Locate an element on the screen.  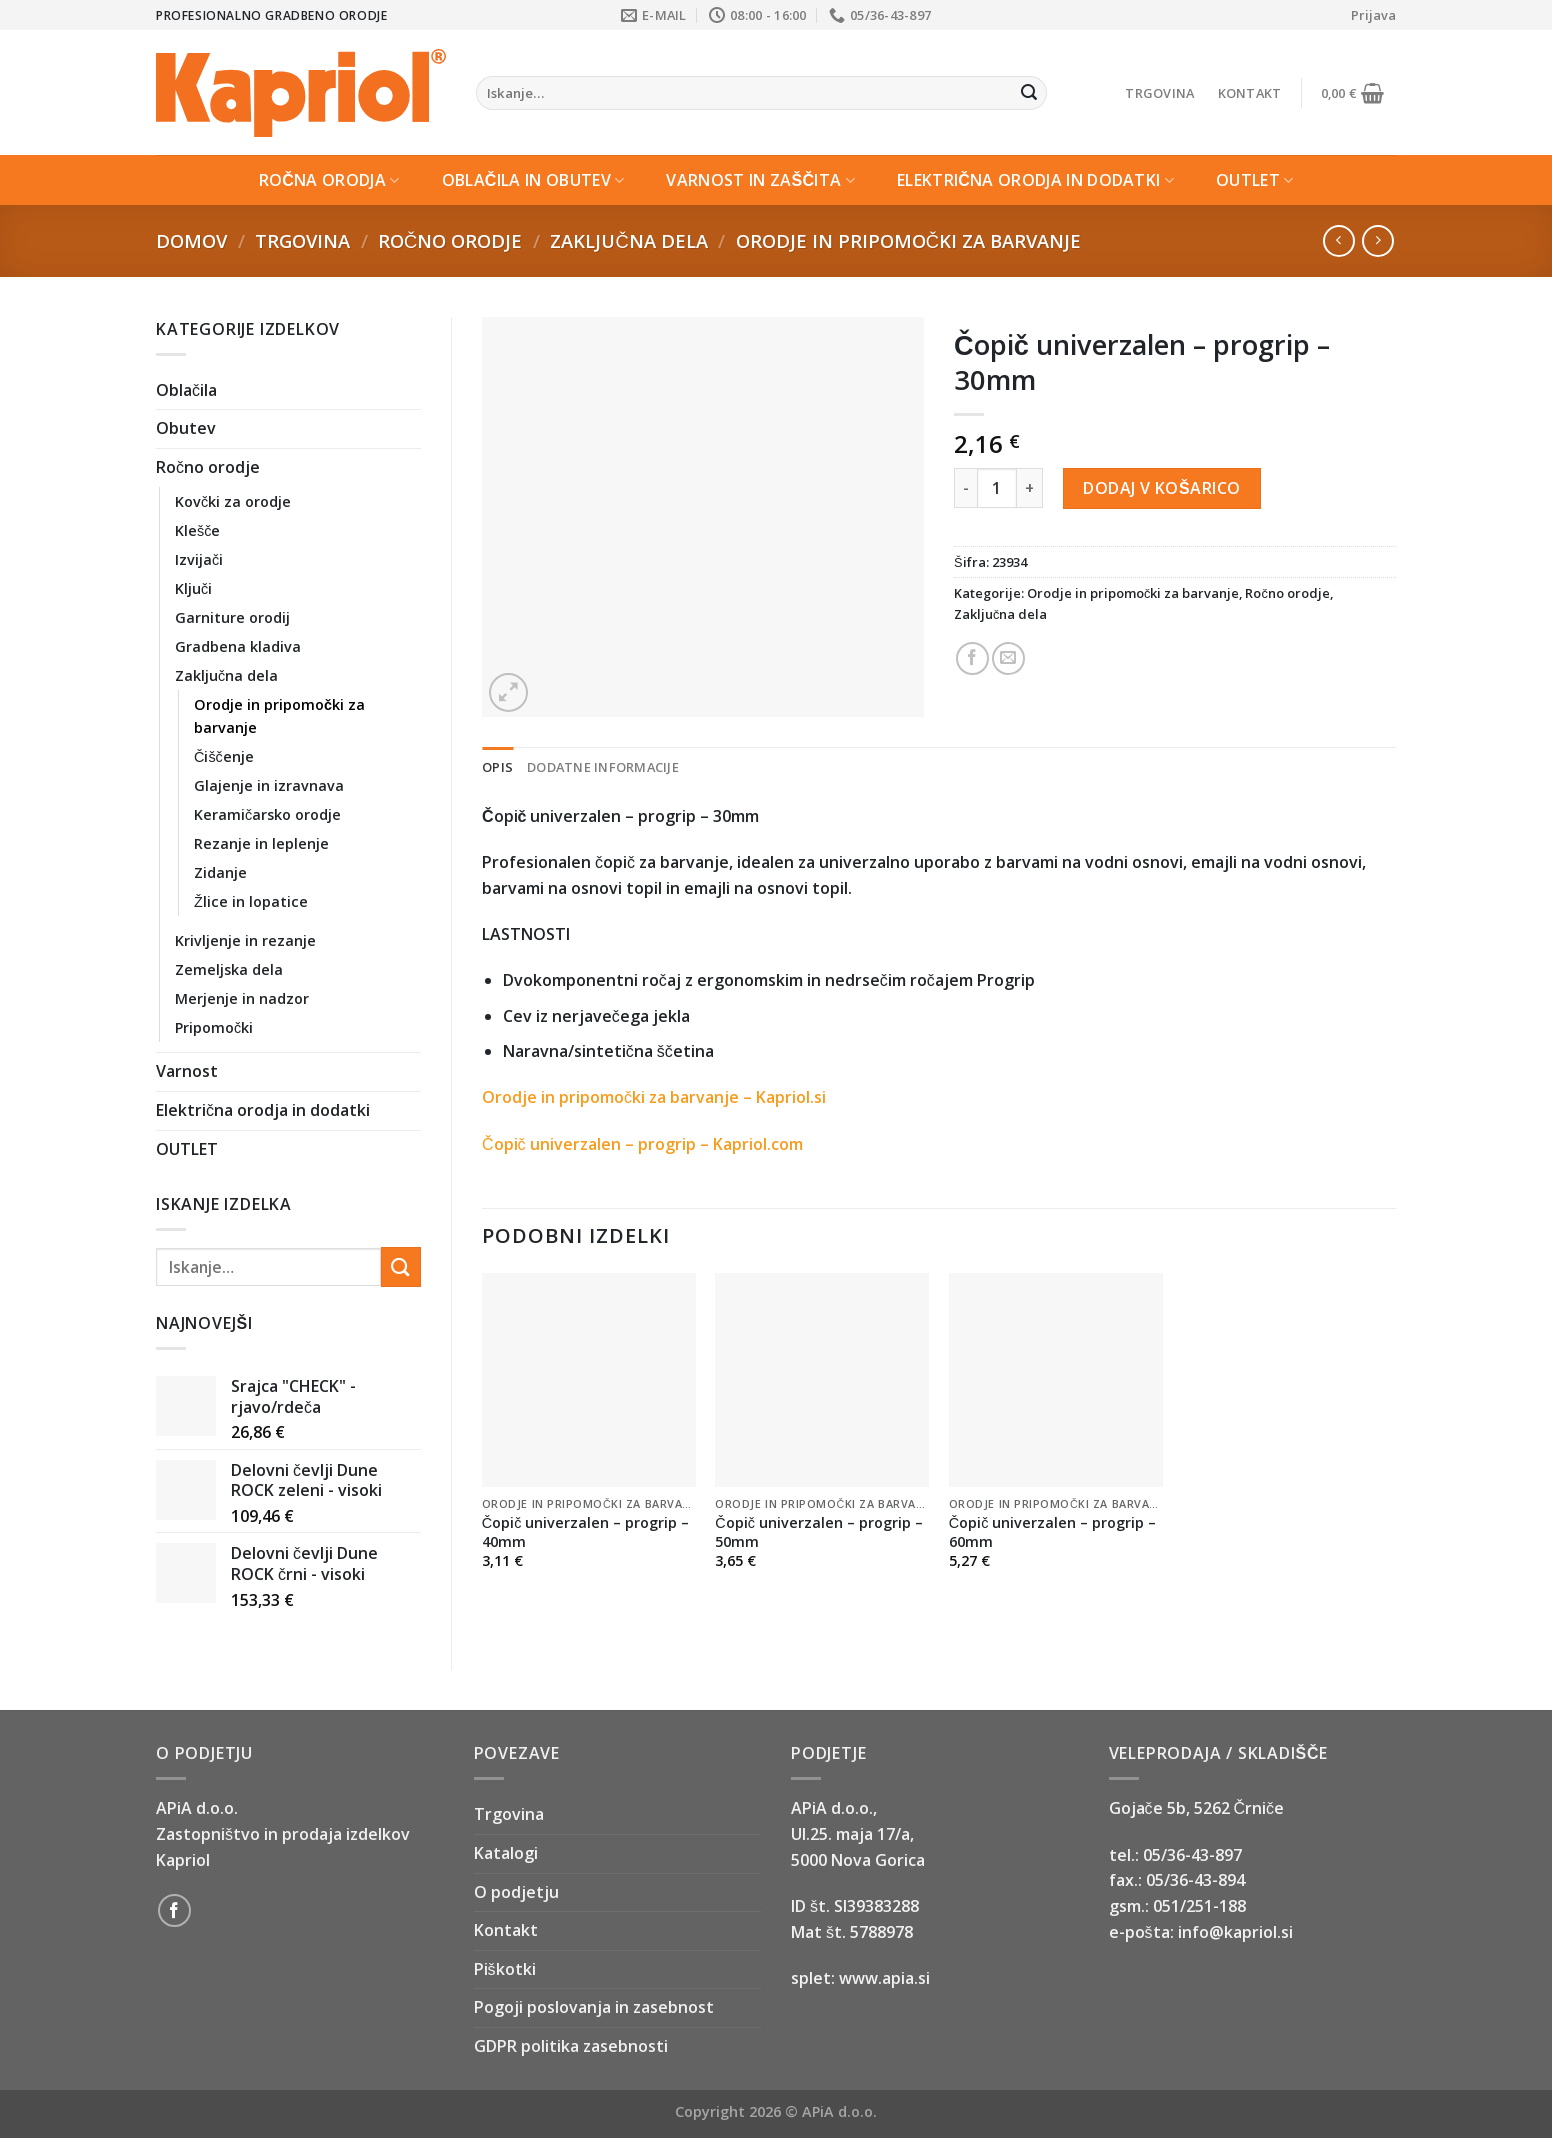
Zidanje is located at coordinates (220, 872).